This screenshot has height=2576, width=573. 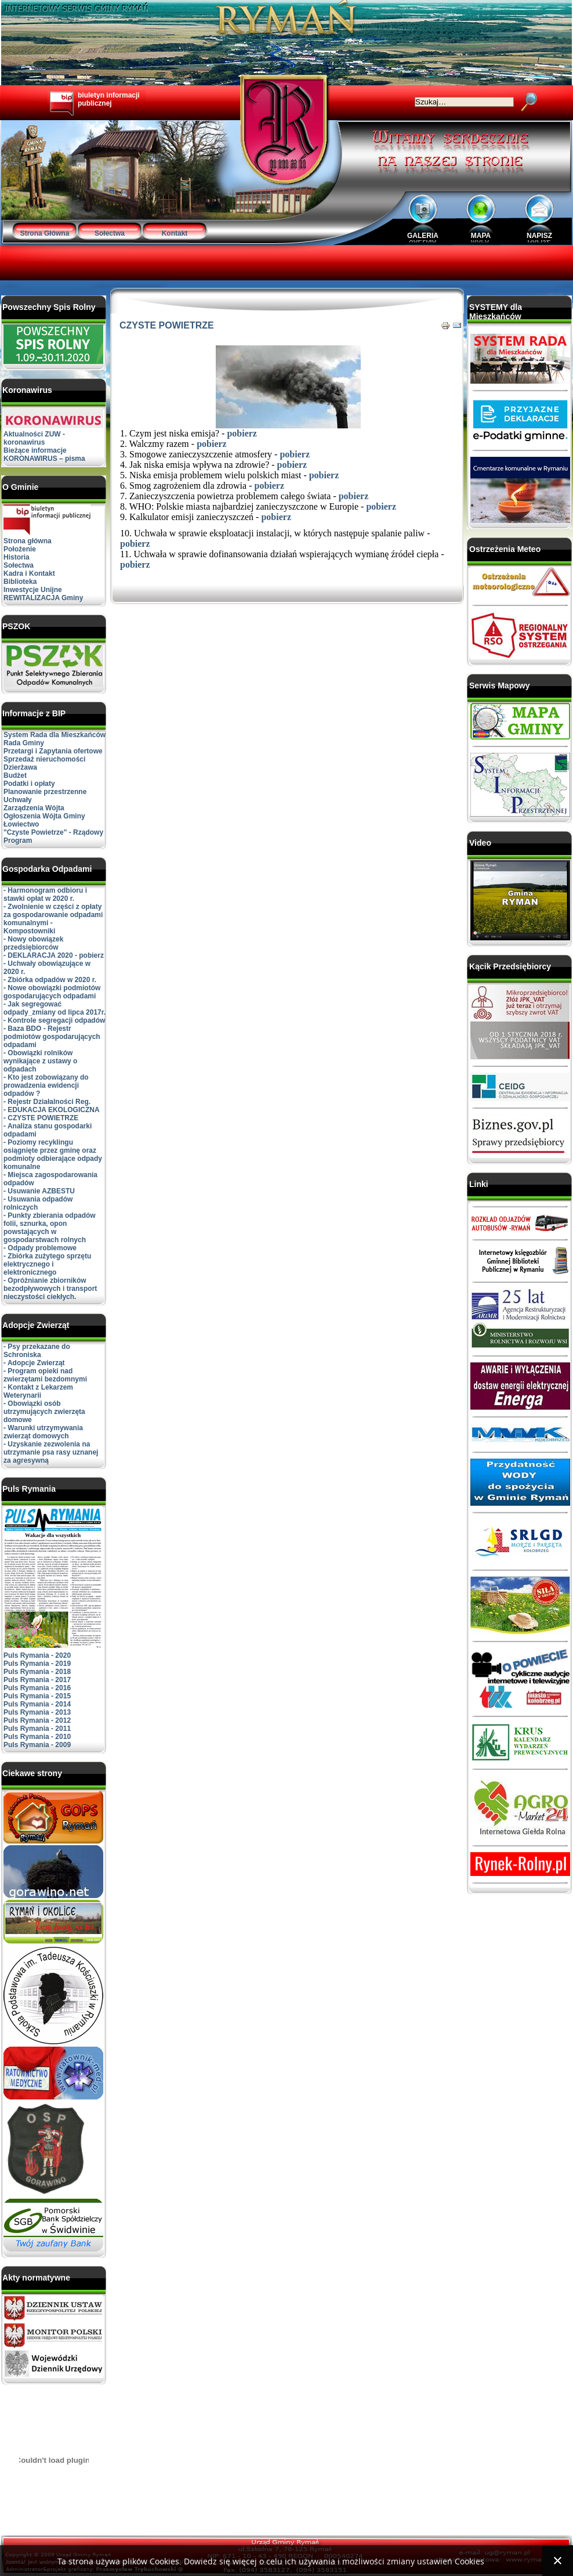 What do you see at coordinates (242, 433) in the screenshot?
I see `pobierz` at bounding box center [242, 433].